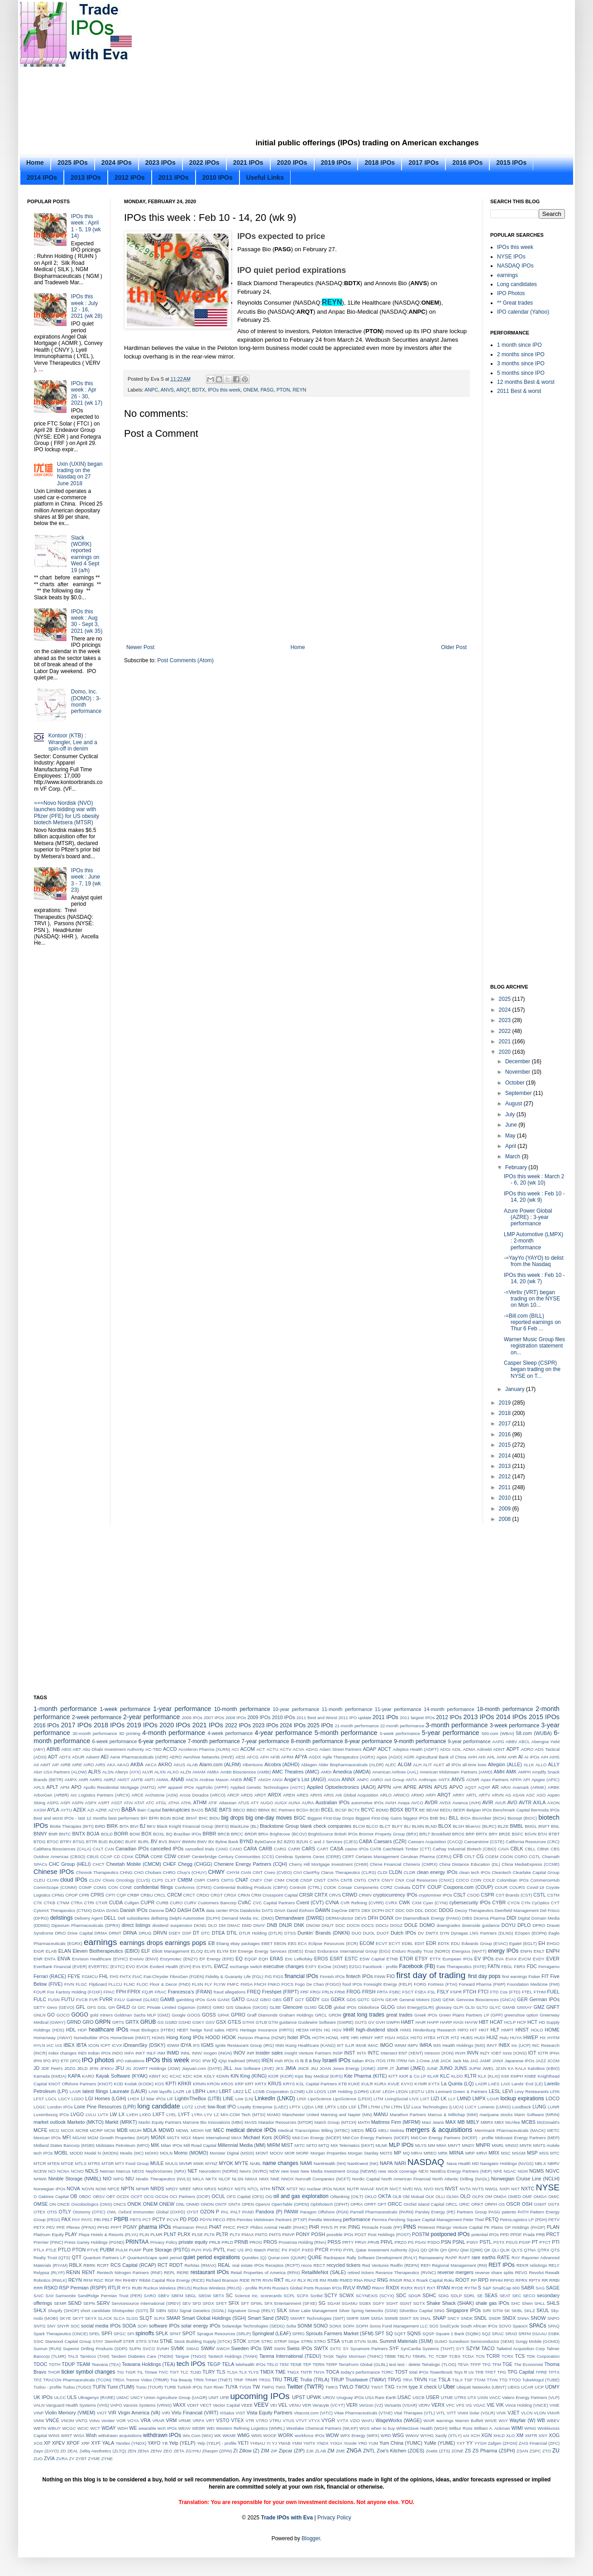 This screenshot has width=593, height=2576. I want to click on PXDT, so click(295, 2249).